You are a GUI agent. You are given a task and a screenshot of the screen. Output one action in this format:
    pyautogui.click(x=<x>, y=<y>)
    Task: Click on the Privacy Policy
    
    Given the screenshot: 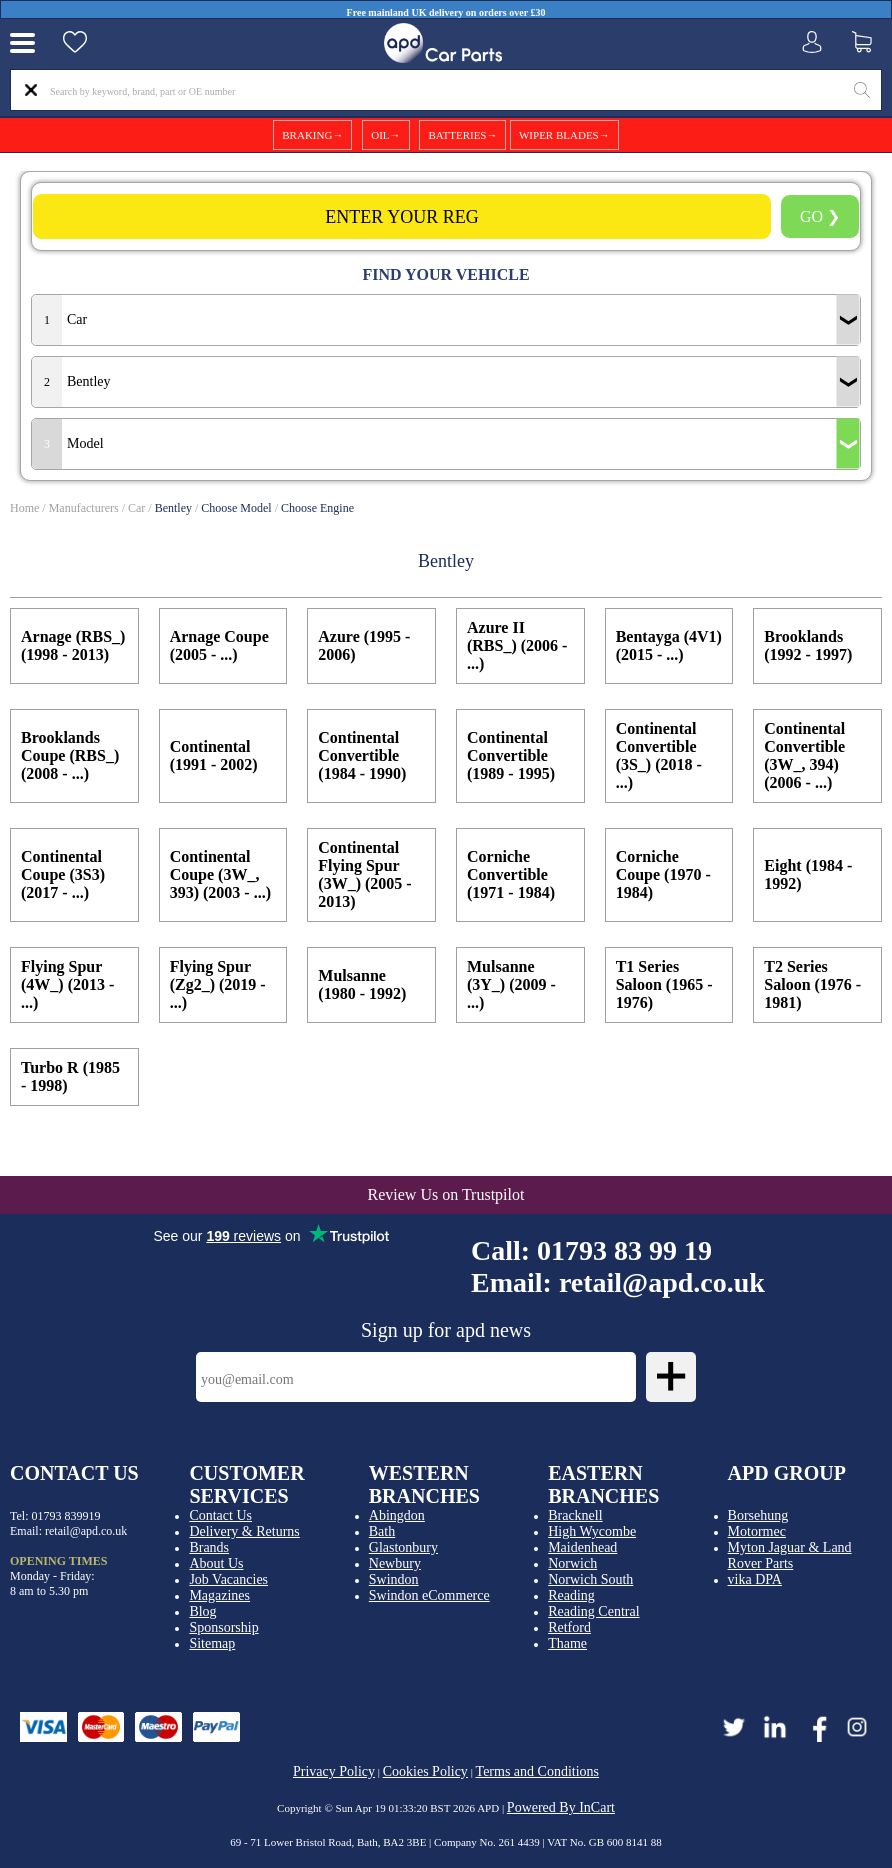 What is the action you would take?
    pyautogui.click(x=334, y=1771)
    